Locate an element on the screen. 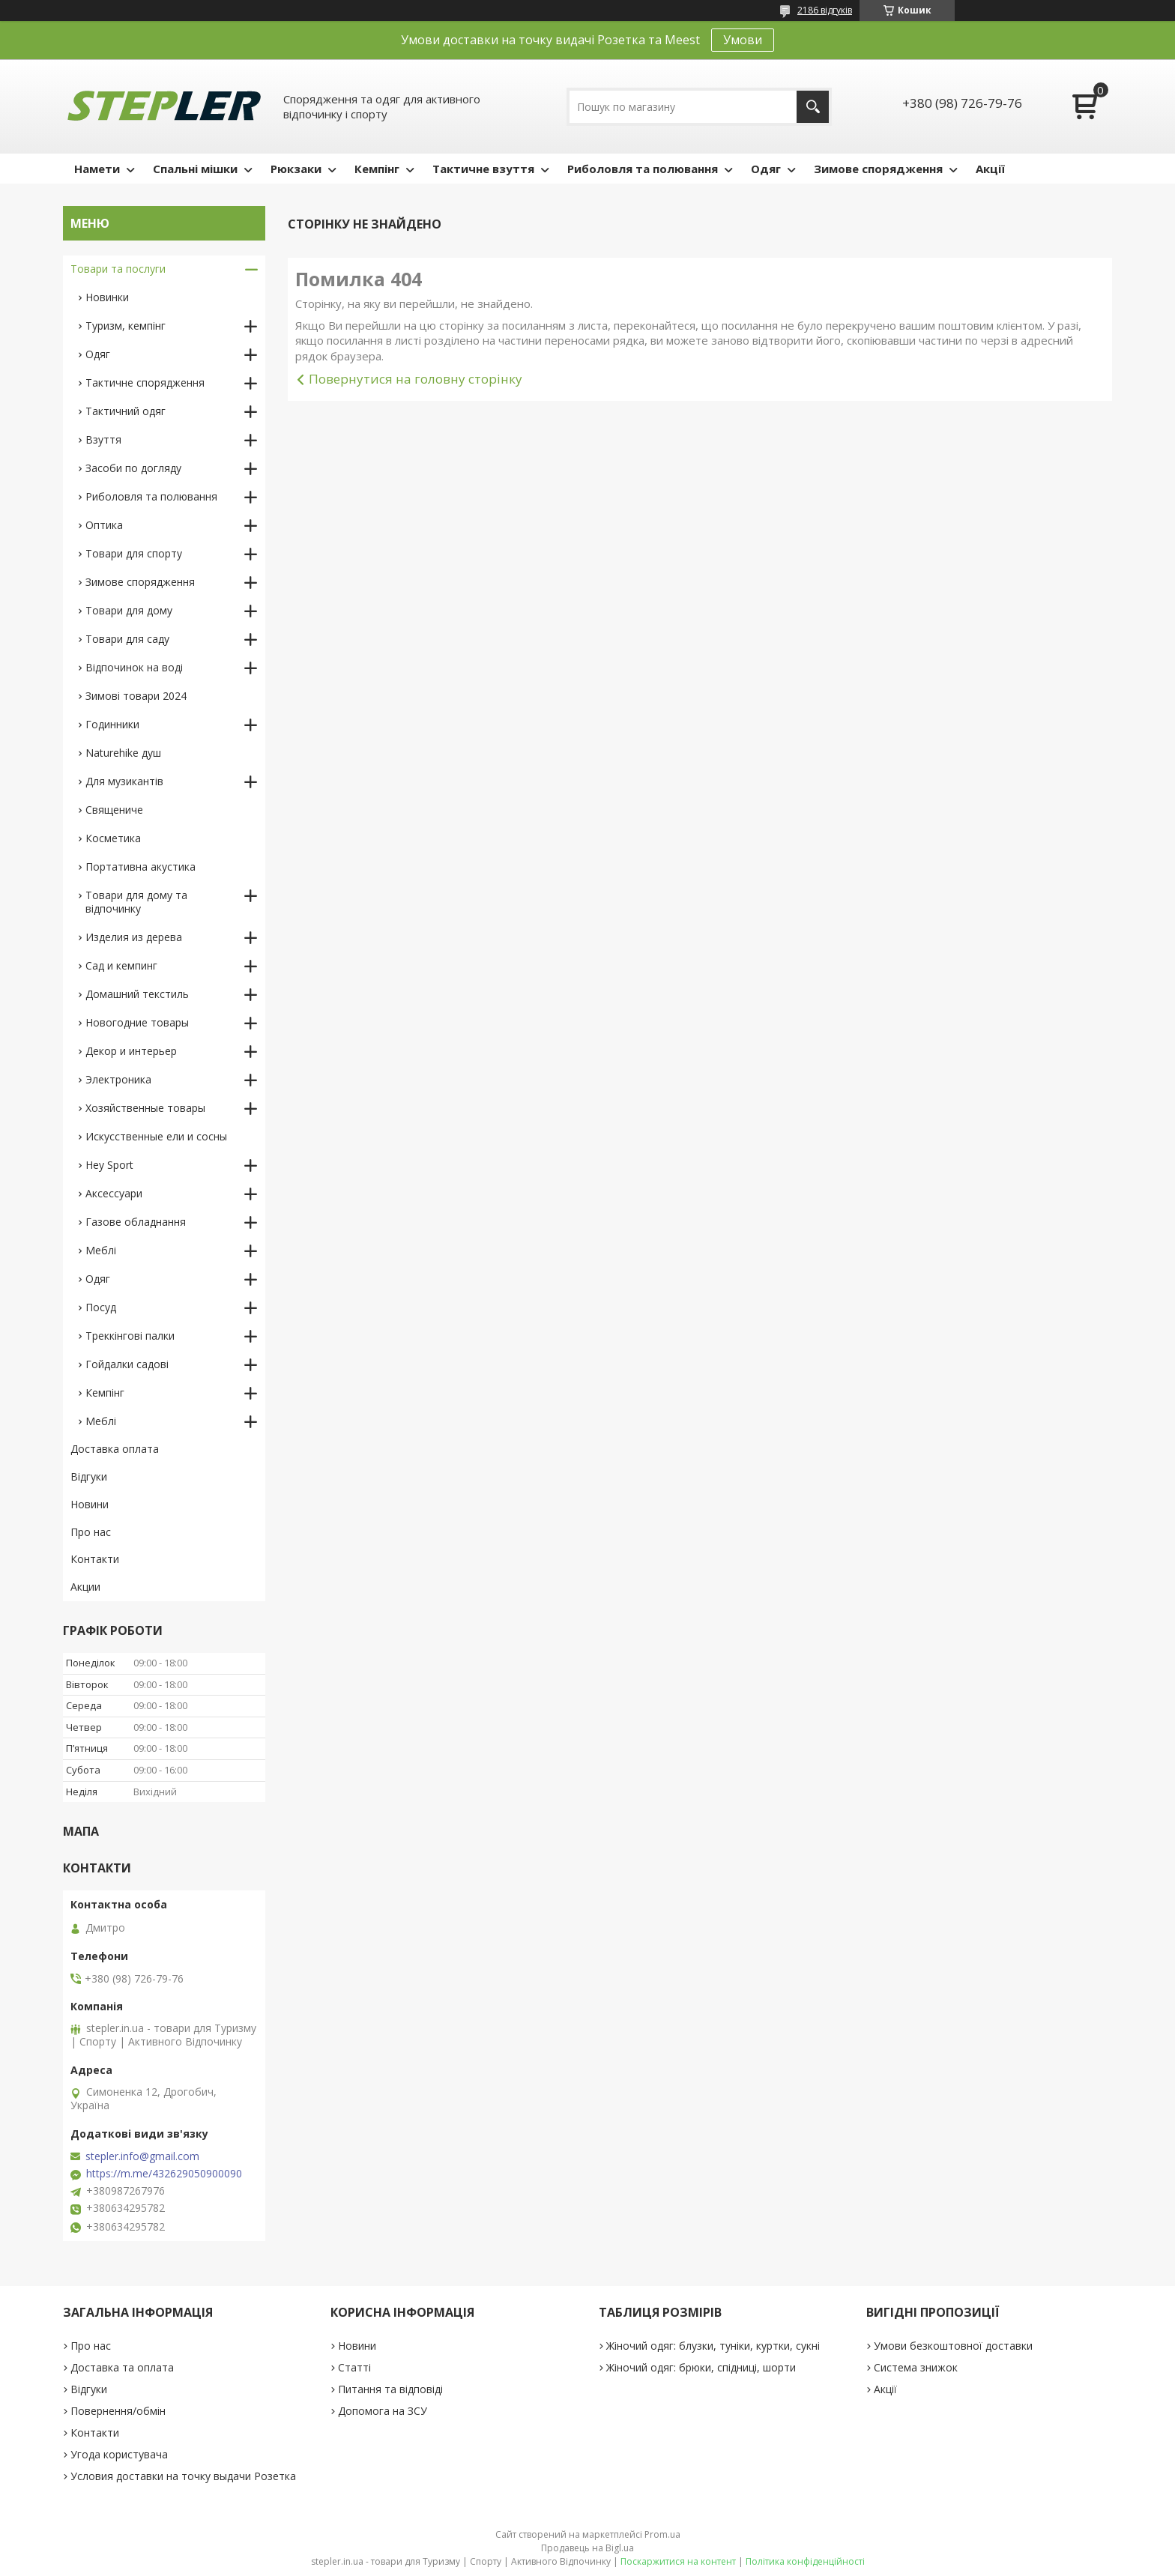 The width and height of the screenshot is (1175, 2576). Доставка та оплата is located at coordinates (122, 2367).